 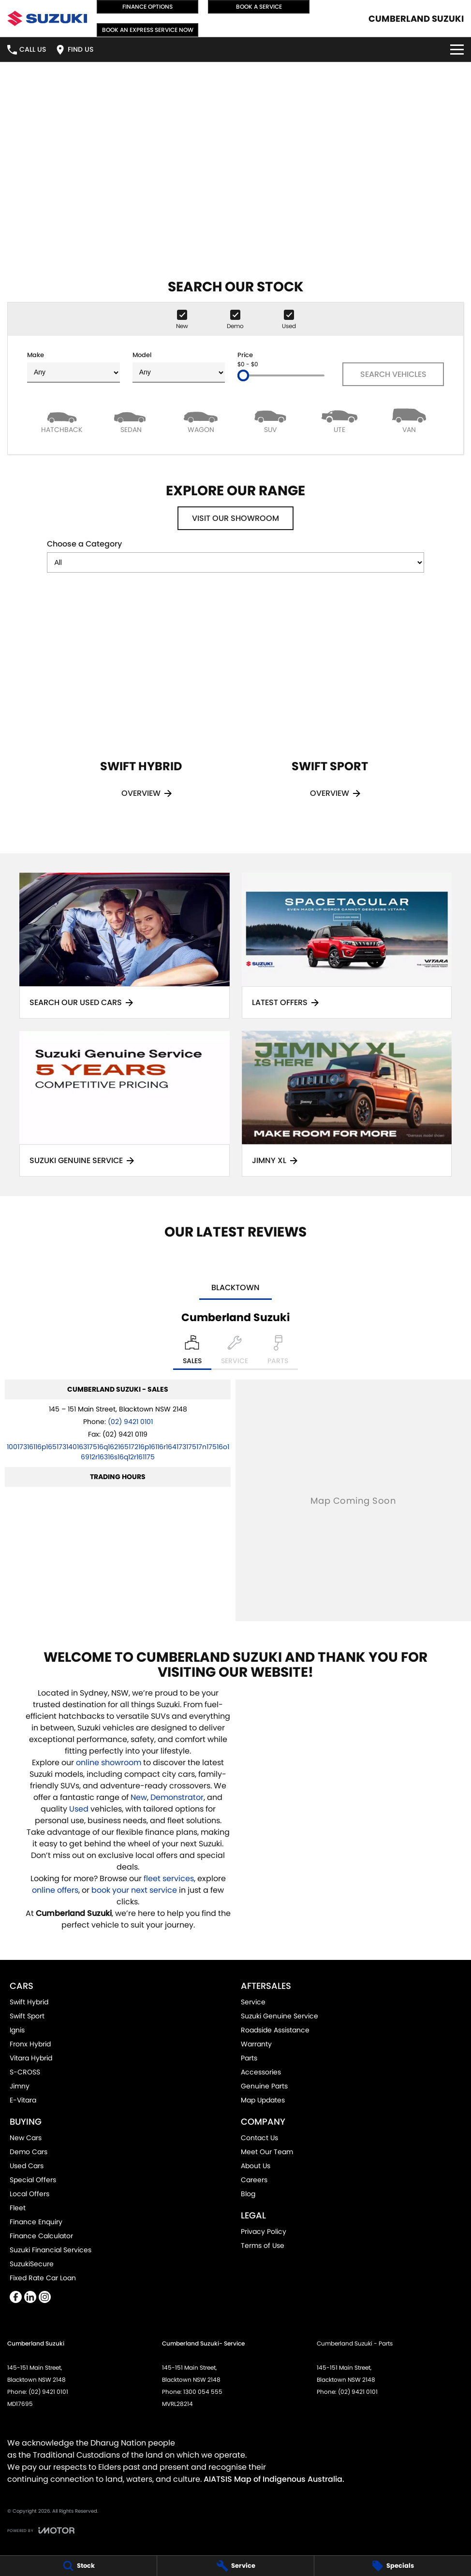 What do you see at coordinates (253, 2002) in the screenshot?
I see `Service` at bounding box center [253, 2002].